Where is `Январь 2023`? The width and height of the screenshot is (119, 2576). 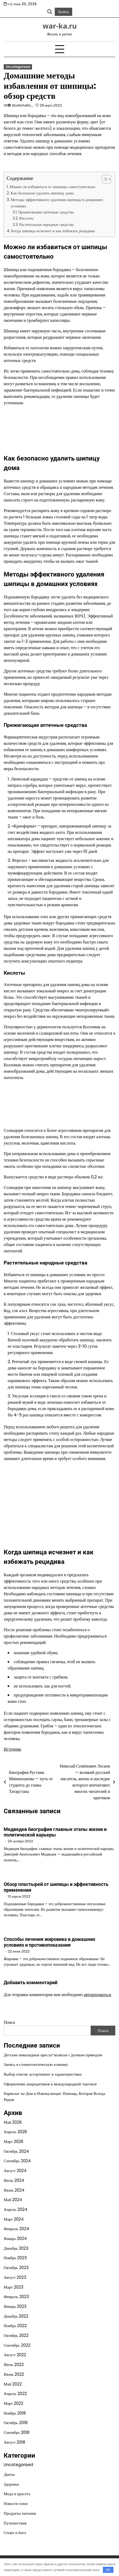 Январь 2023 is located at coordinates (15, 2306).